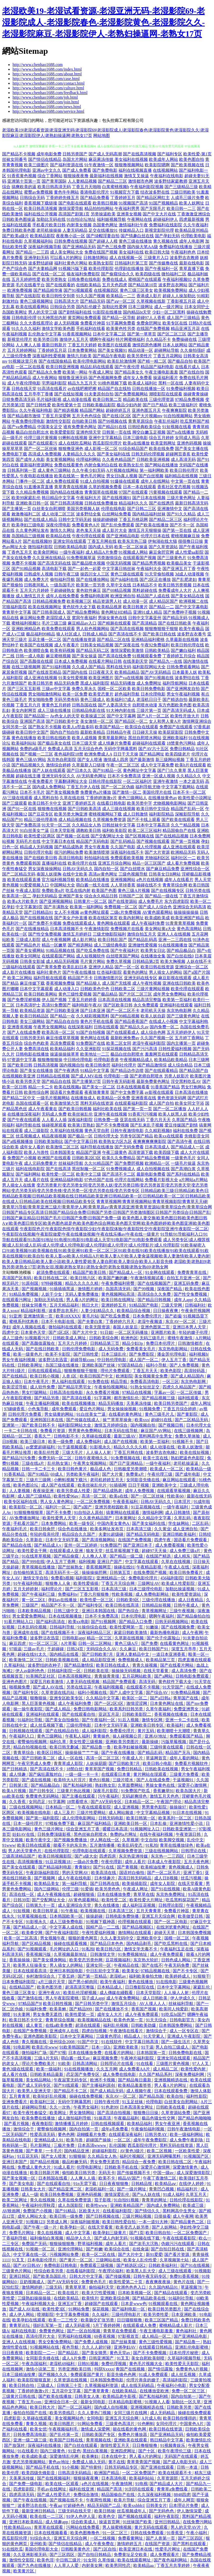  I want to click on 亚洲日本韩国电影, so click(66, 1971).